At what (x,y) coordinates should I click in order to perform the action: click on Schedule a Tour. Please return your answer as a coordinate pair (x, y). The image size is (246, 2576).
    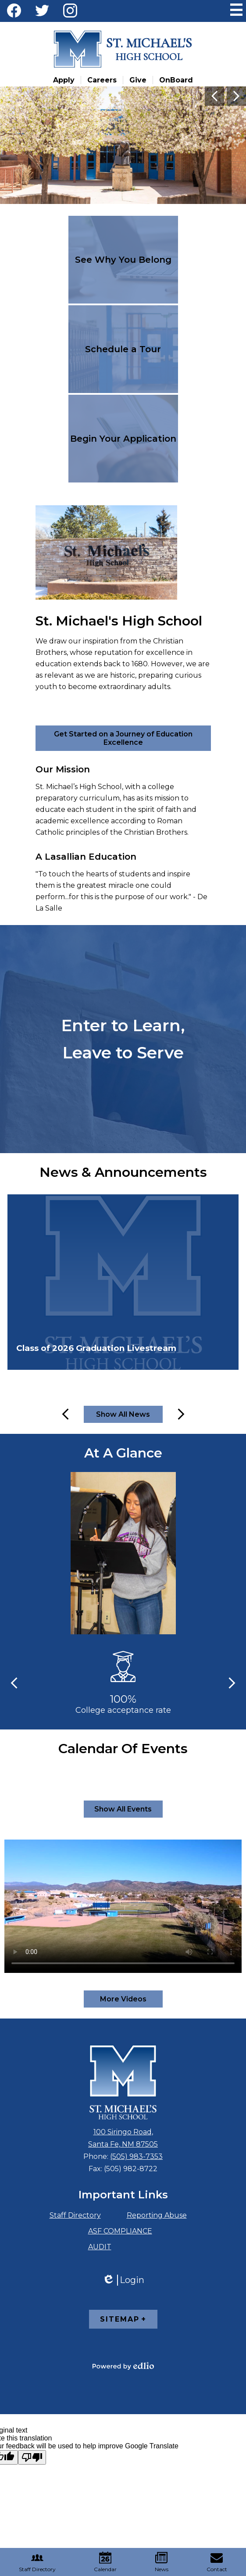
    Looking at the image, I should click on (123, 349).